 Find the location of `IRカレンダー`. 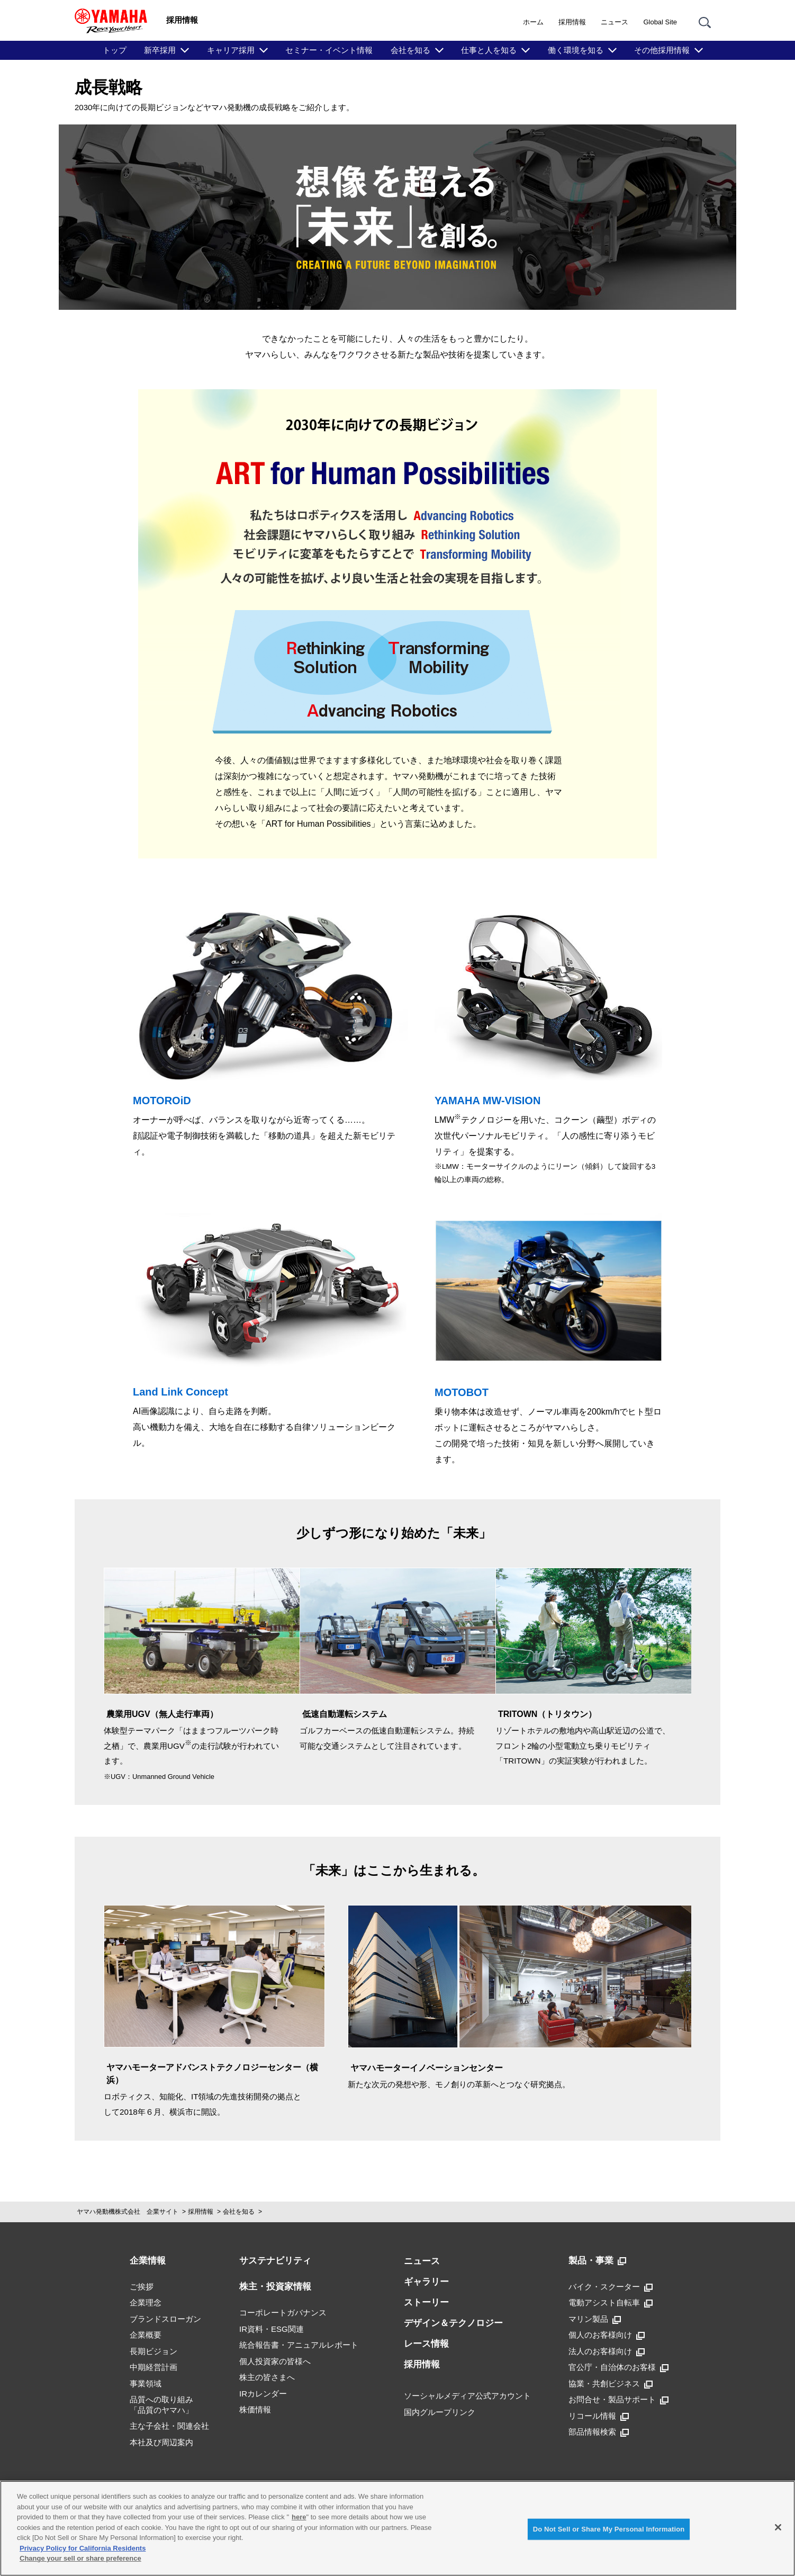

IRカレンダー is located at coordinates (263, 2393).